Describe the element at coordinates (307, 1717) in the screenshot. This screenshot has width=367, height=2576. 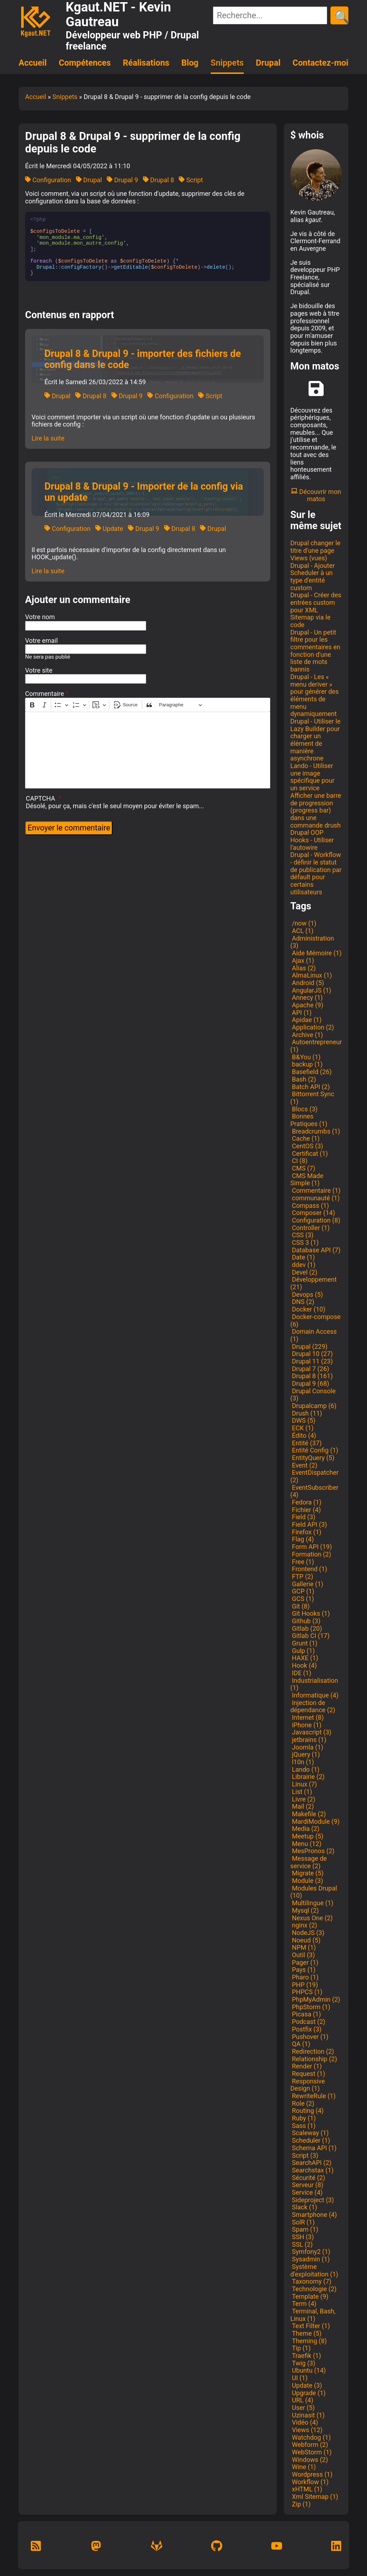
I see `Internet (8)` at that location.